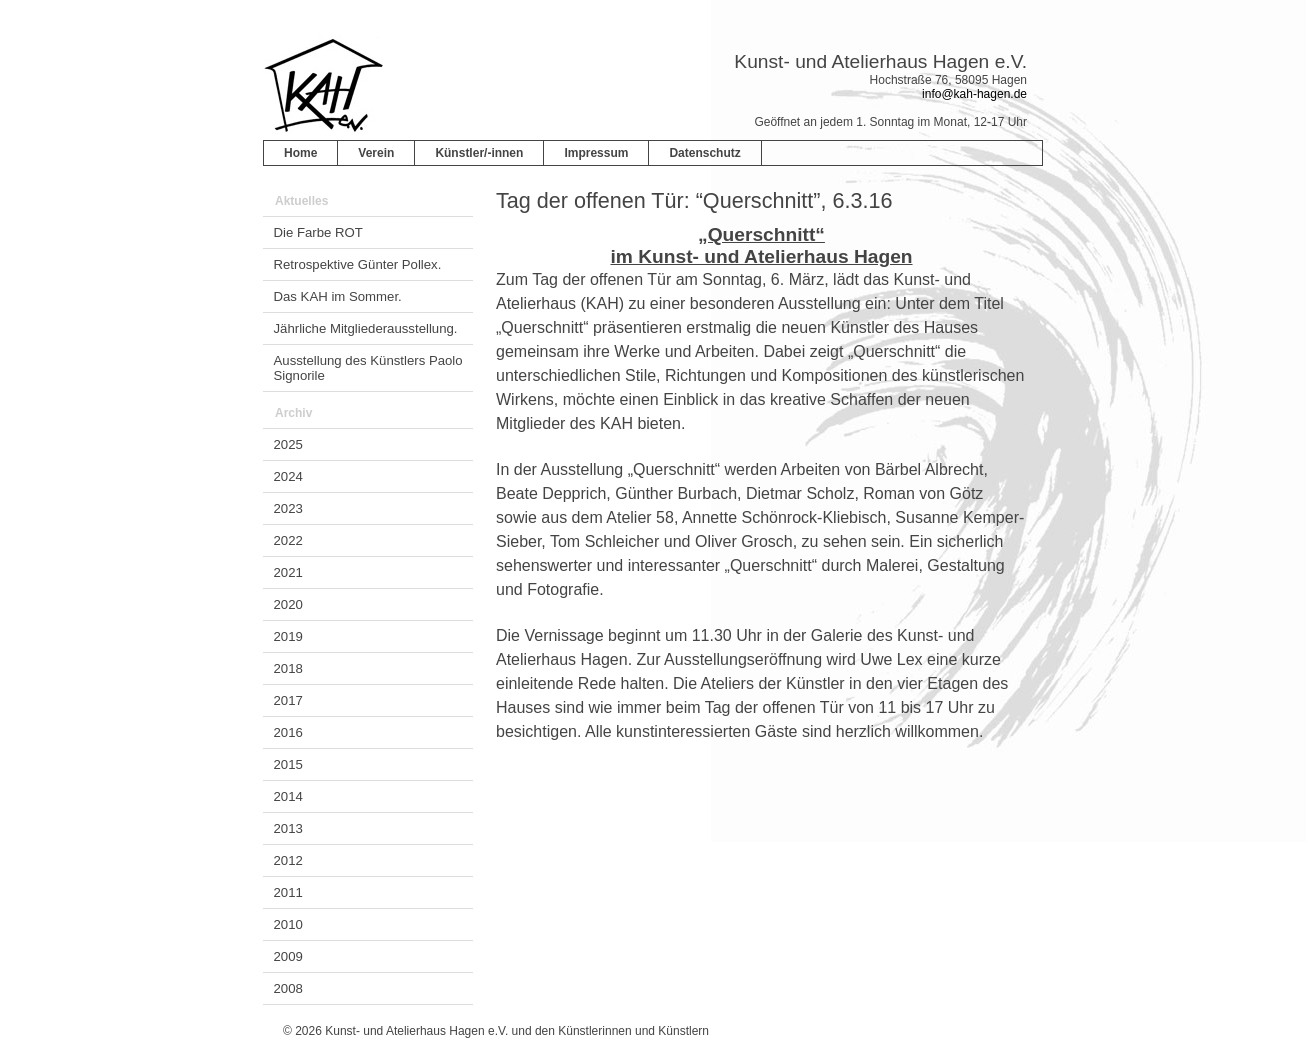  What do you see at coordinates (288, 924) in the screenshot?
I see `2010` at bounding box center [288, 924].